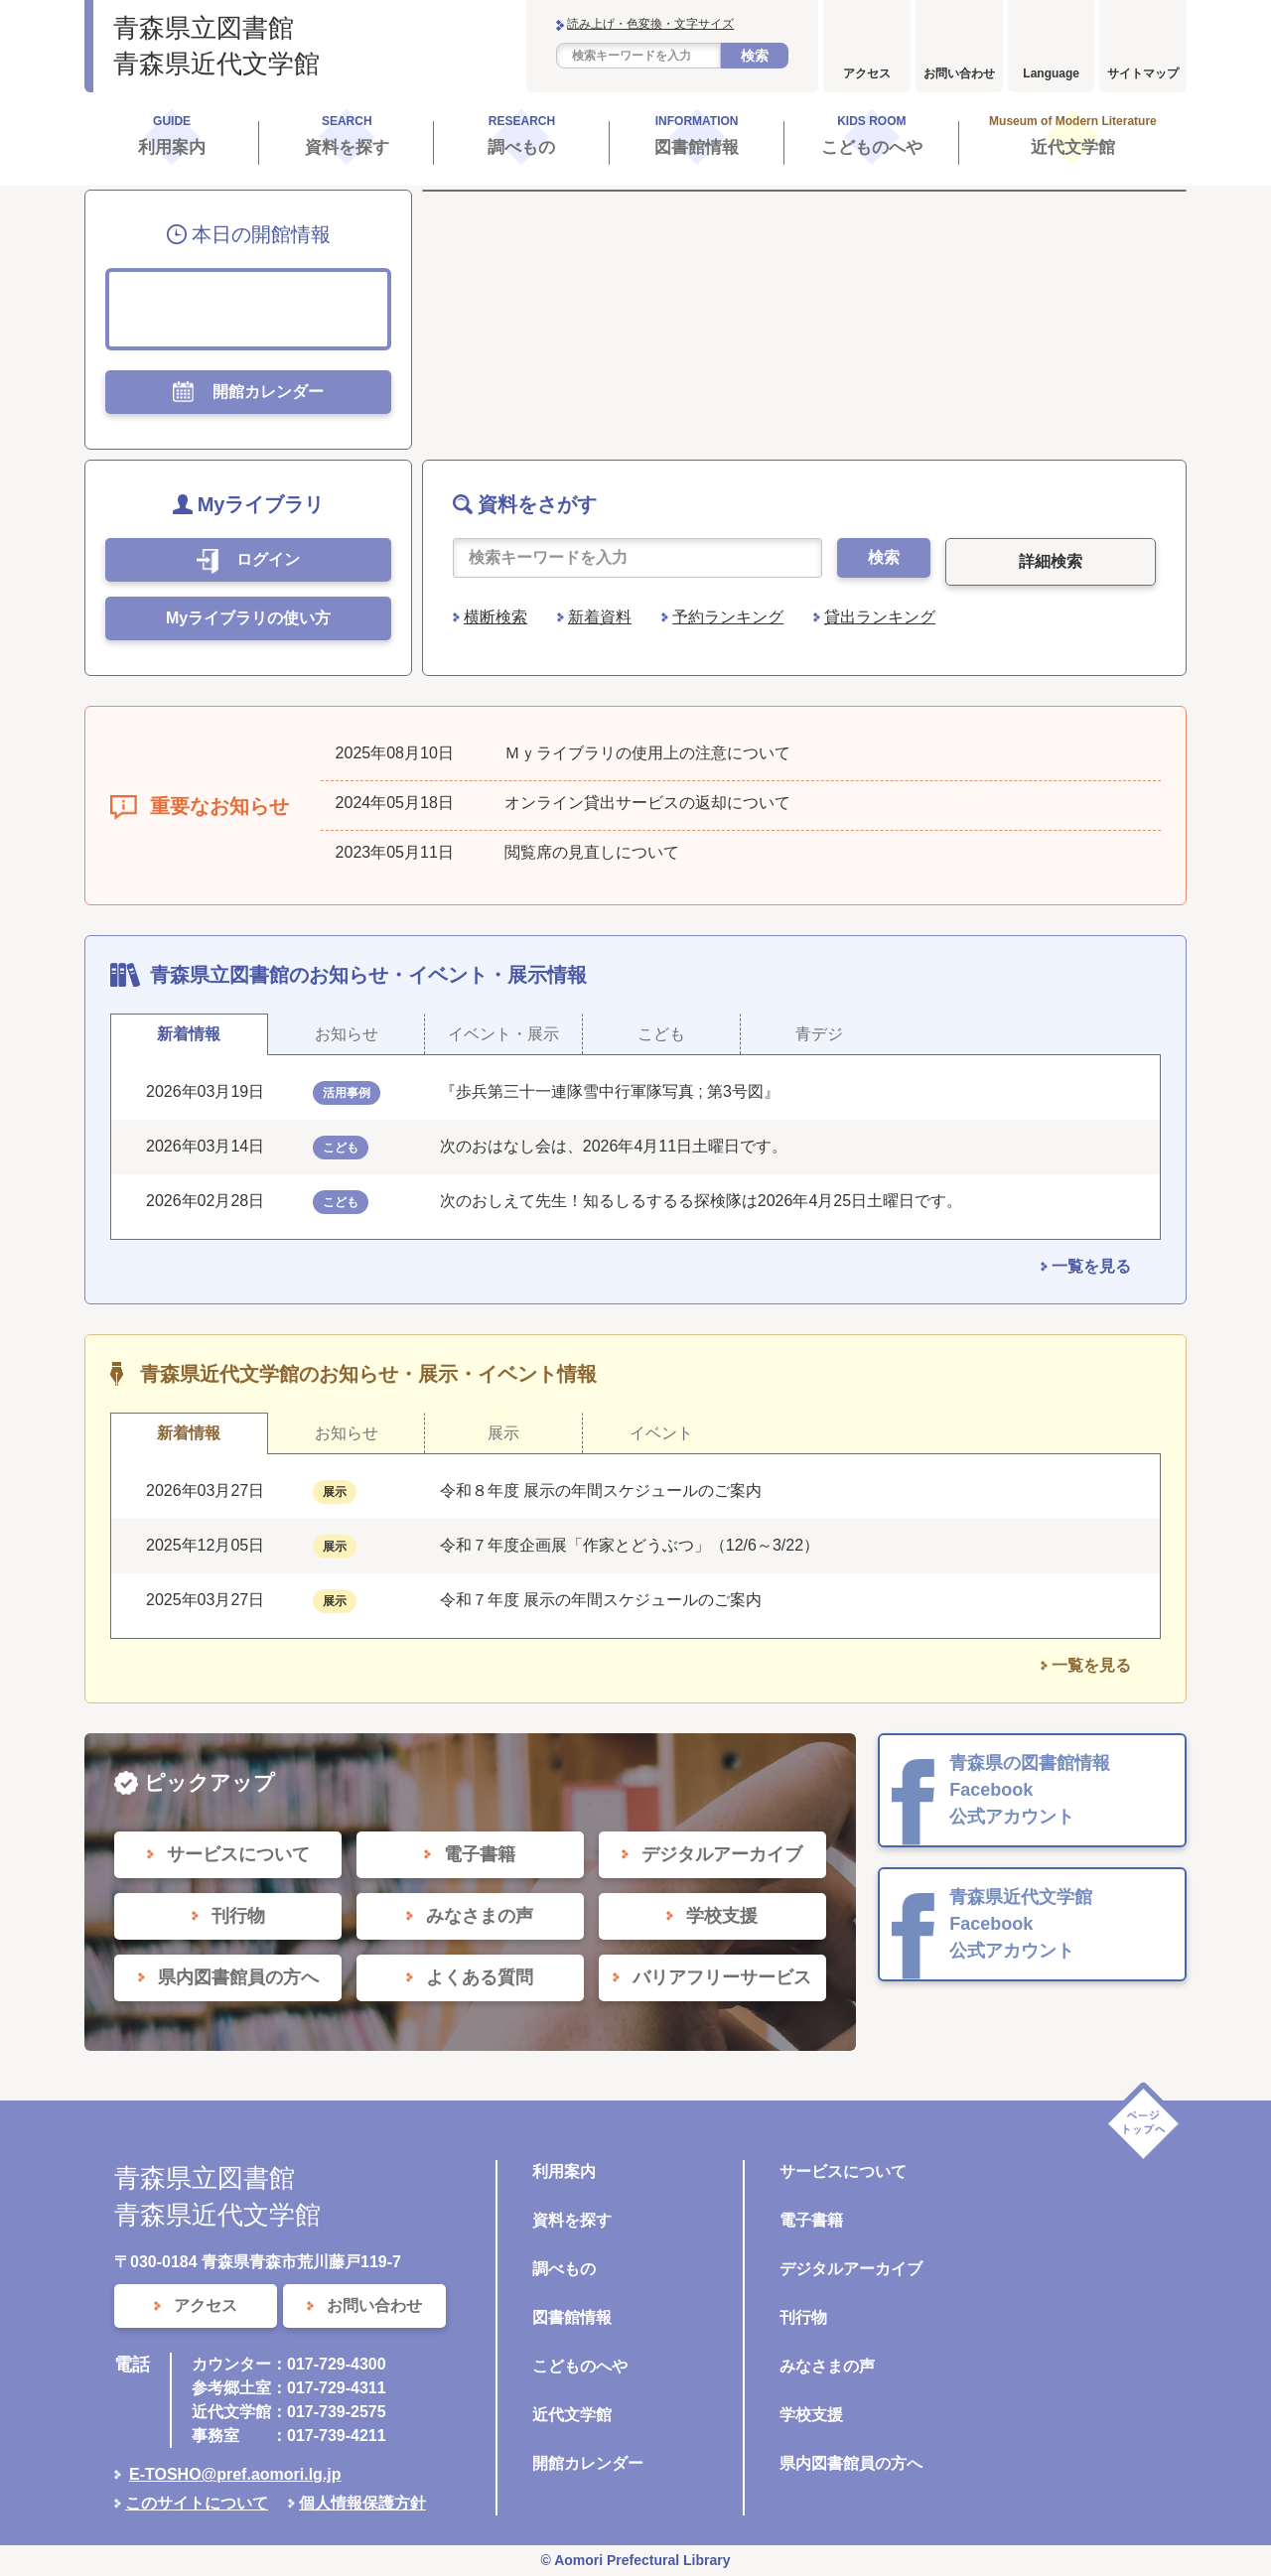  I want to click on 刊行物, so click(803, 2317).